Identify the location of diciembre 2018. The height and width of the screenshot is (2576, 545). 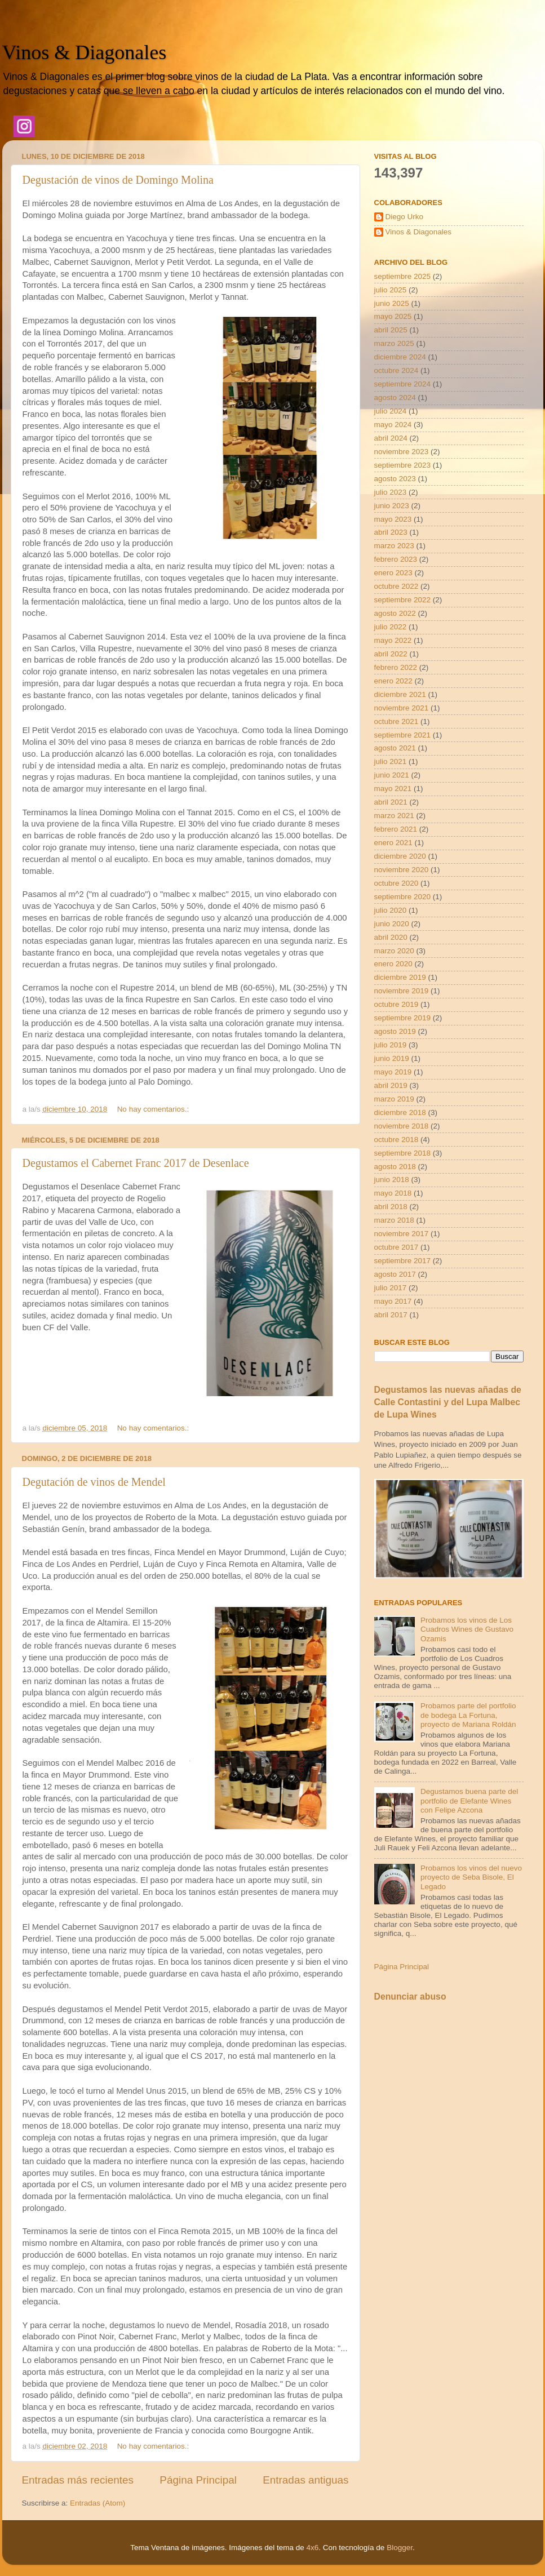
(400, 1112).